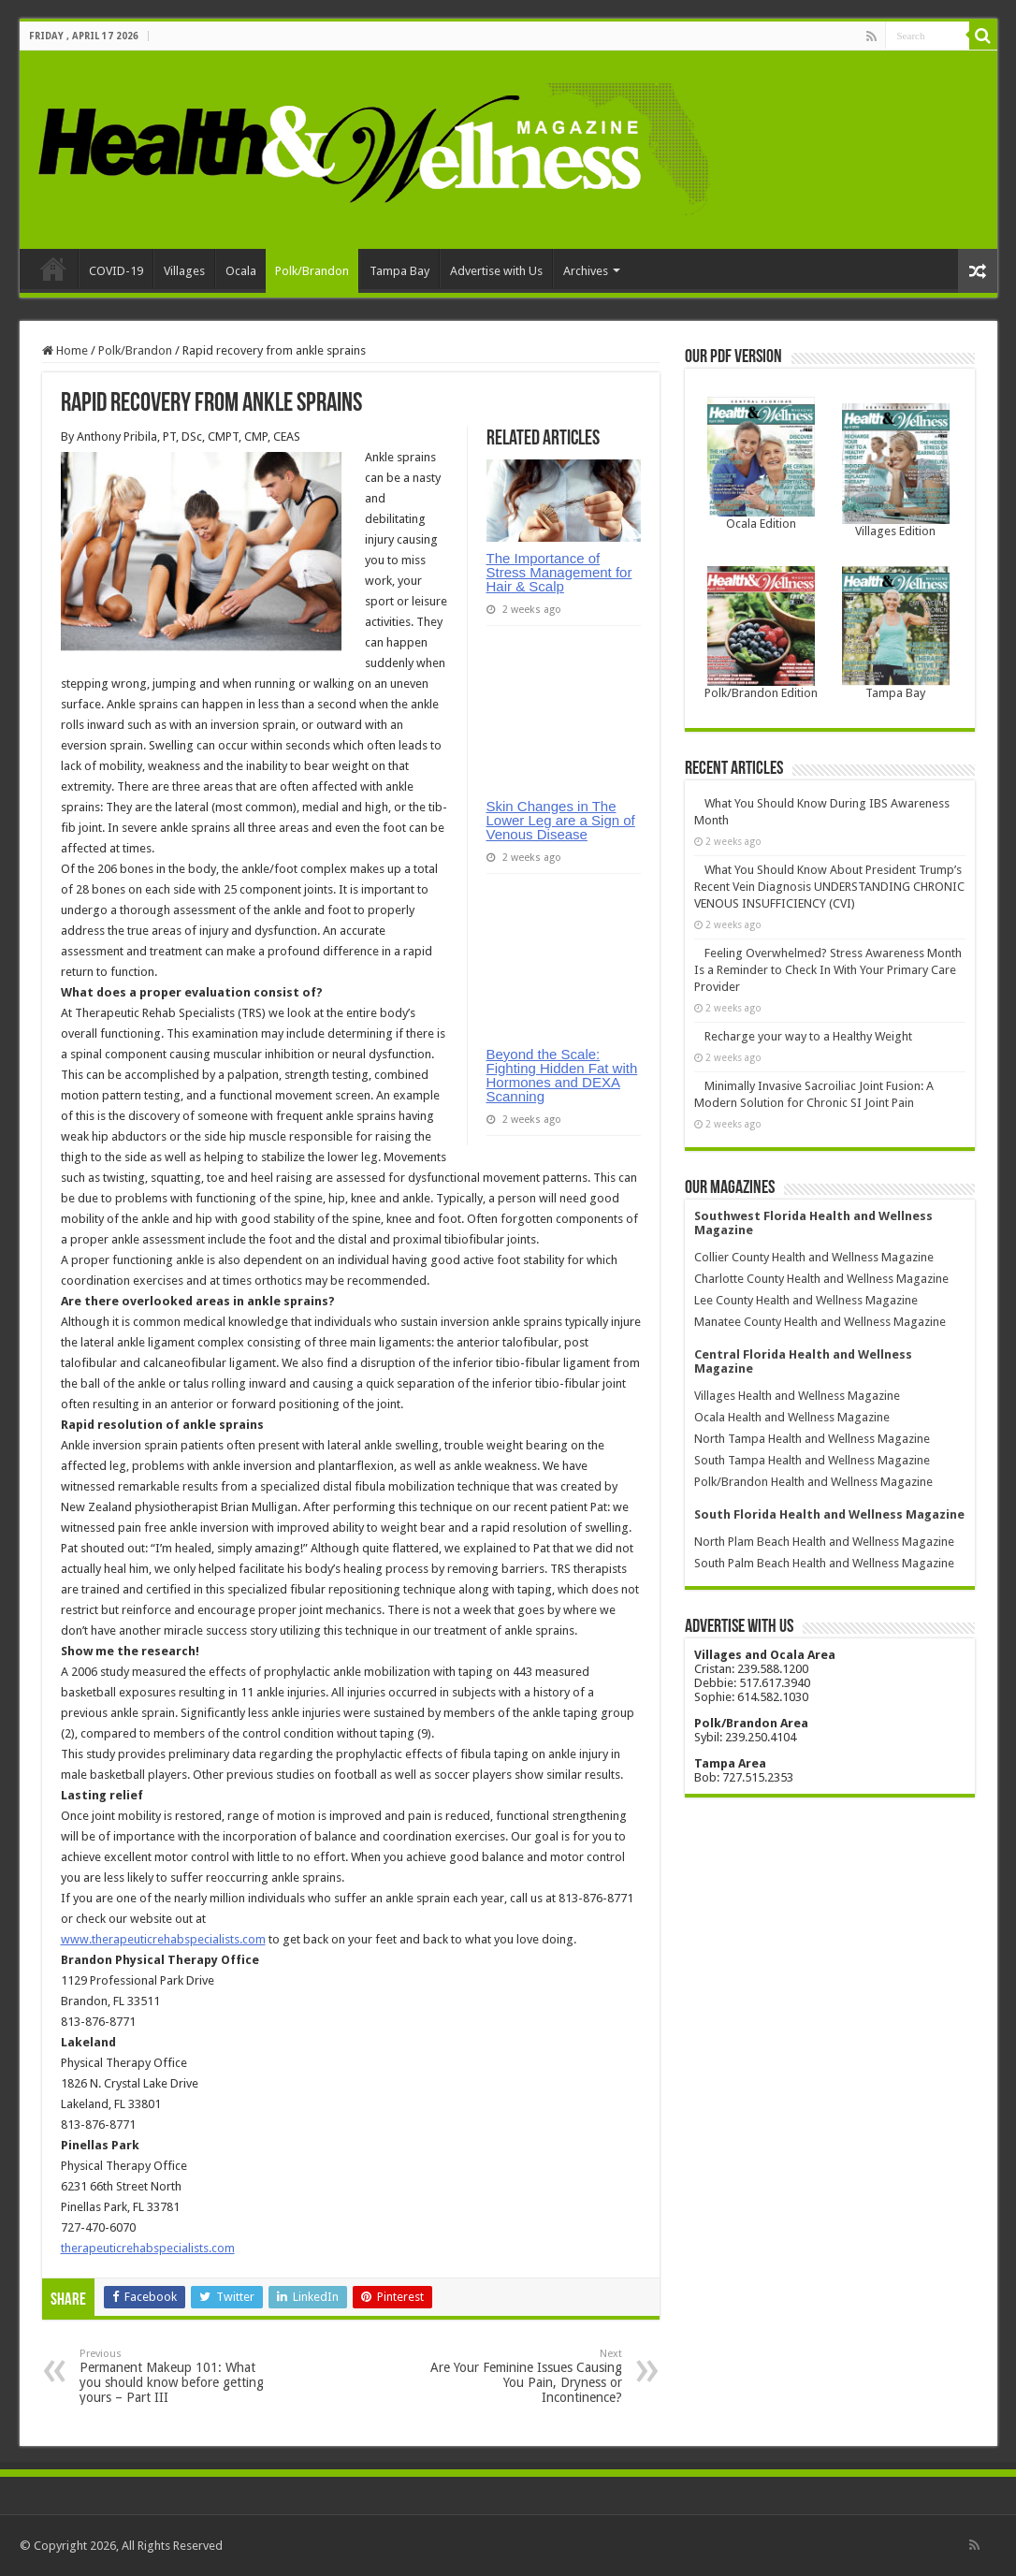  What do you see at coordinates (824, 1563) in the screenshot?
I see `South Palm Beach Health and Wellness Magazine` at bounding box center [824, 1563].